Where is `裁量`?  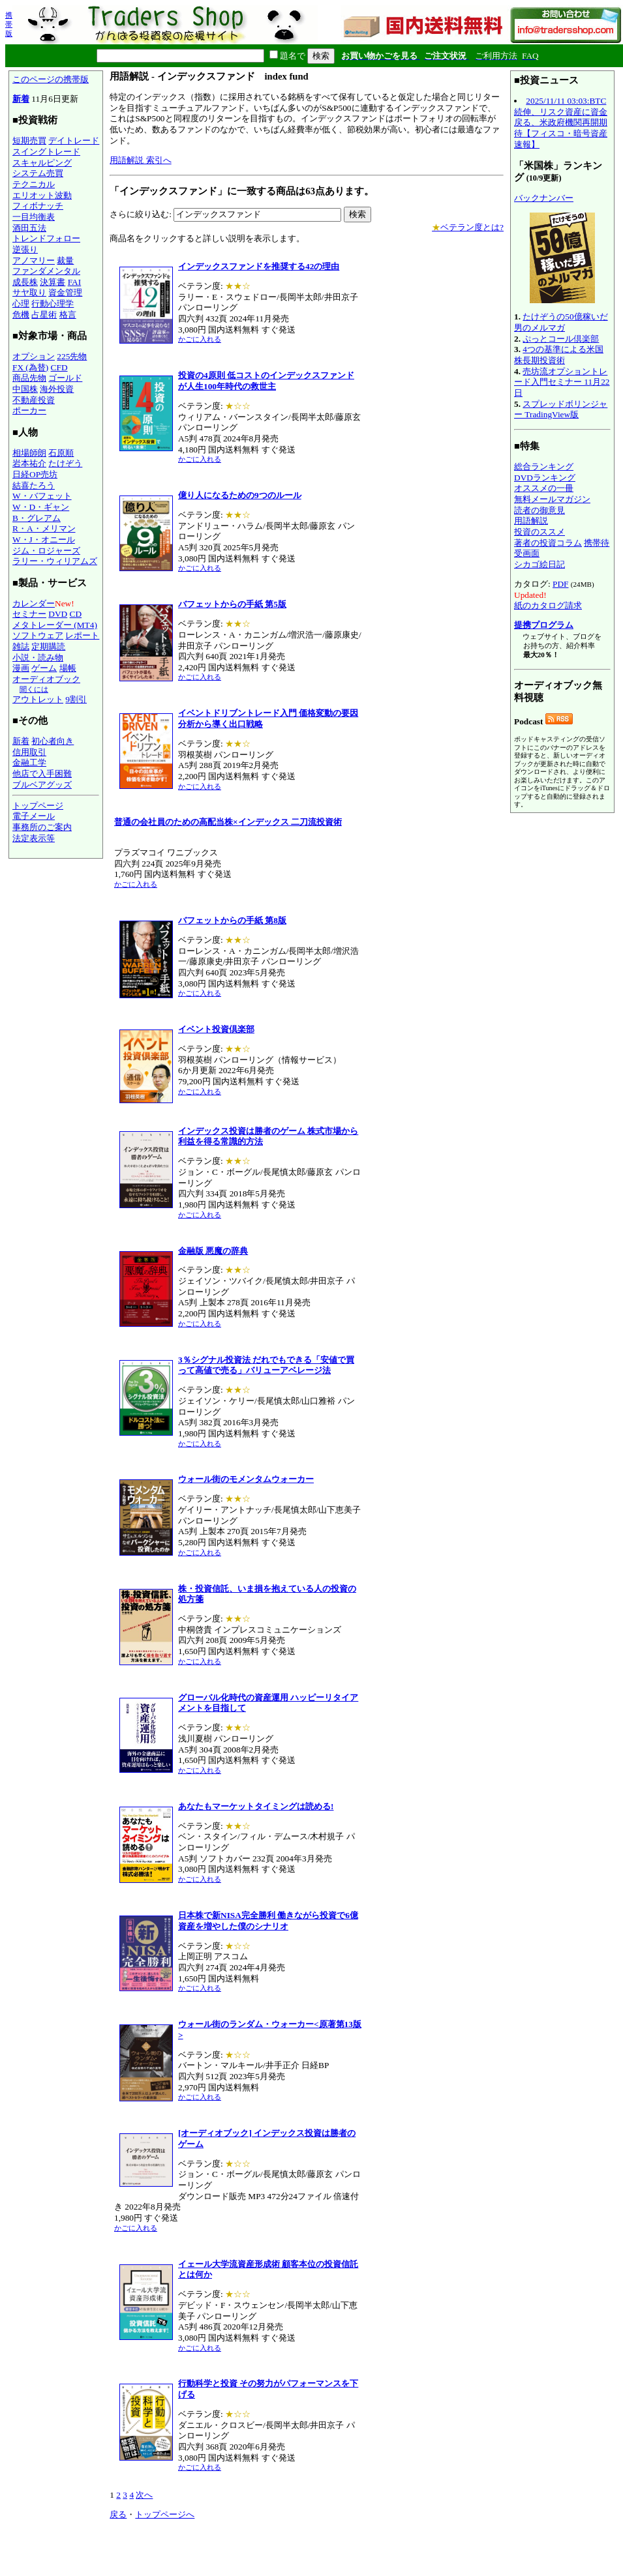 裁量 is located at coordinates (65, 260).